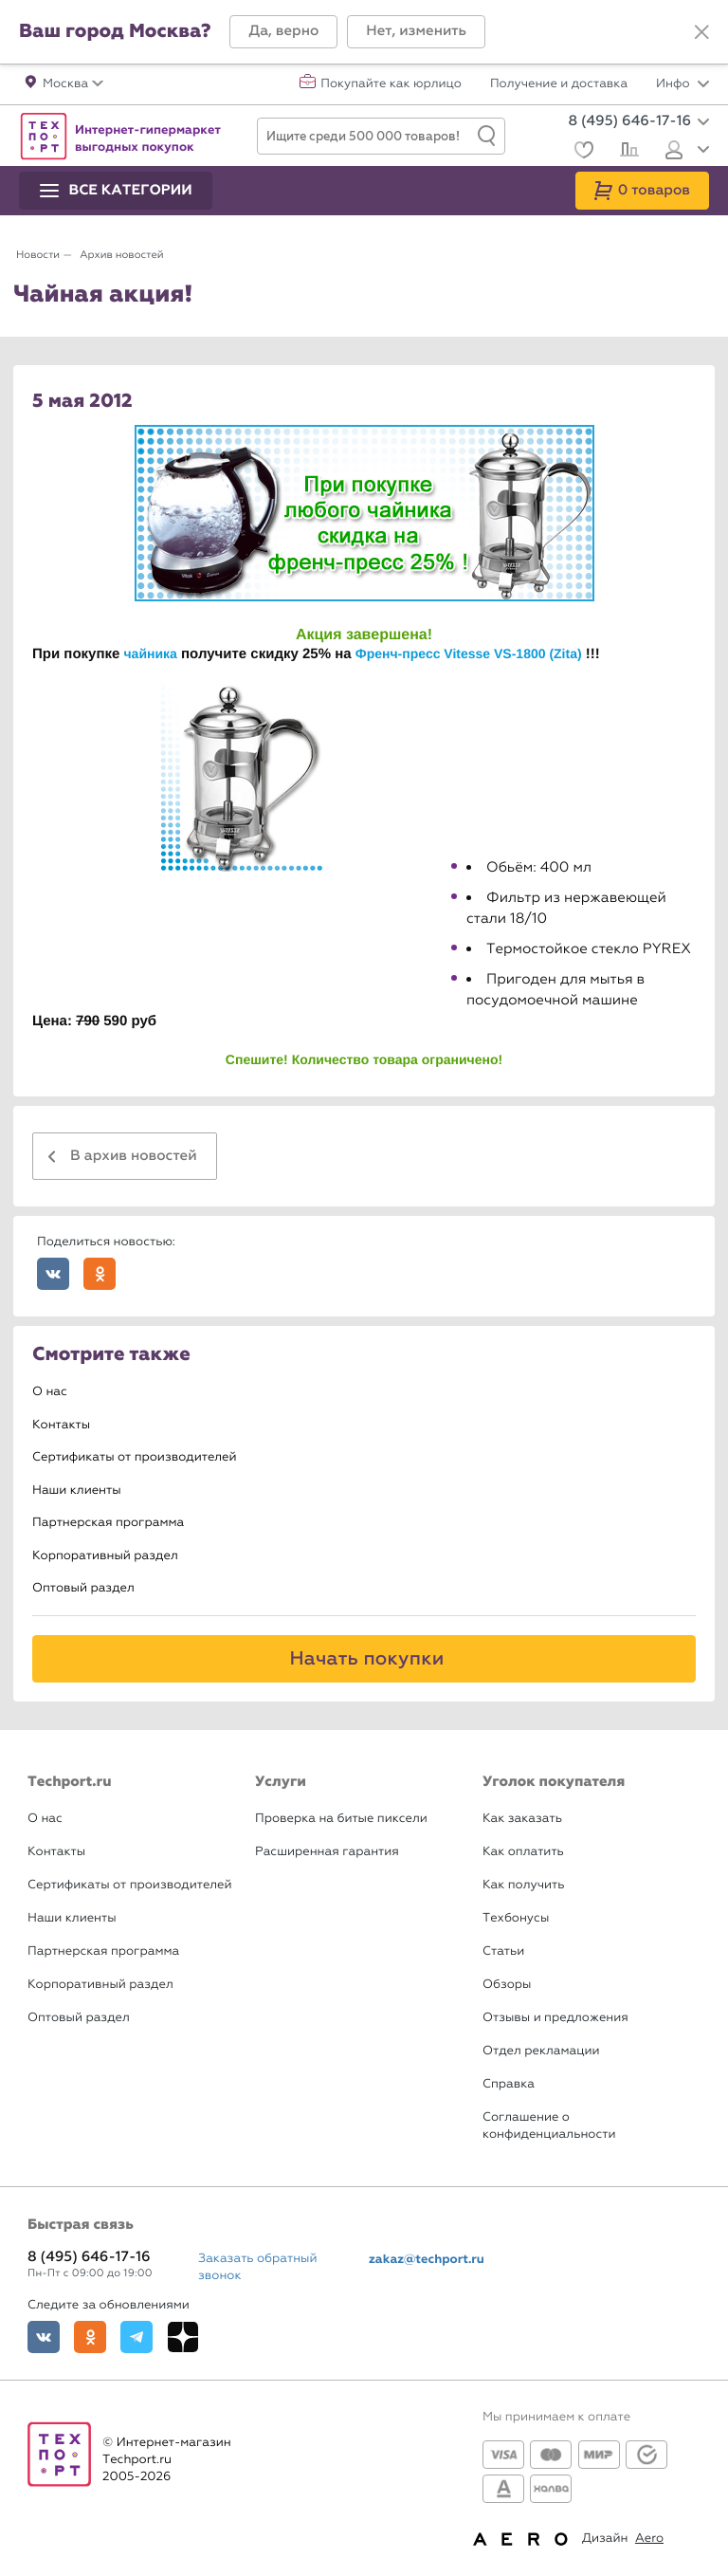 This screenshot has width=728, height=2576. What do you see at coordinates (506, 1985) in the screenshot?
I see `Обзоры` at bounding box center [506, 1985].